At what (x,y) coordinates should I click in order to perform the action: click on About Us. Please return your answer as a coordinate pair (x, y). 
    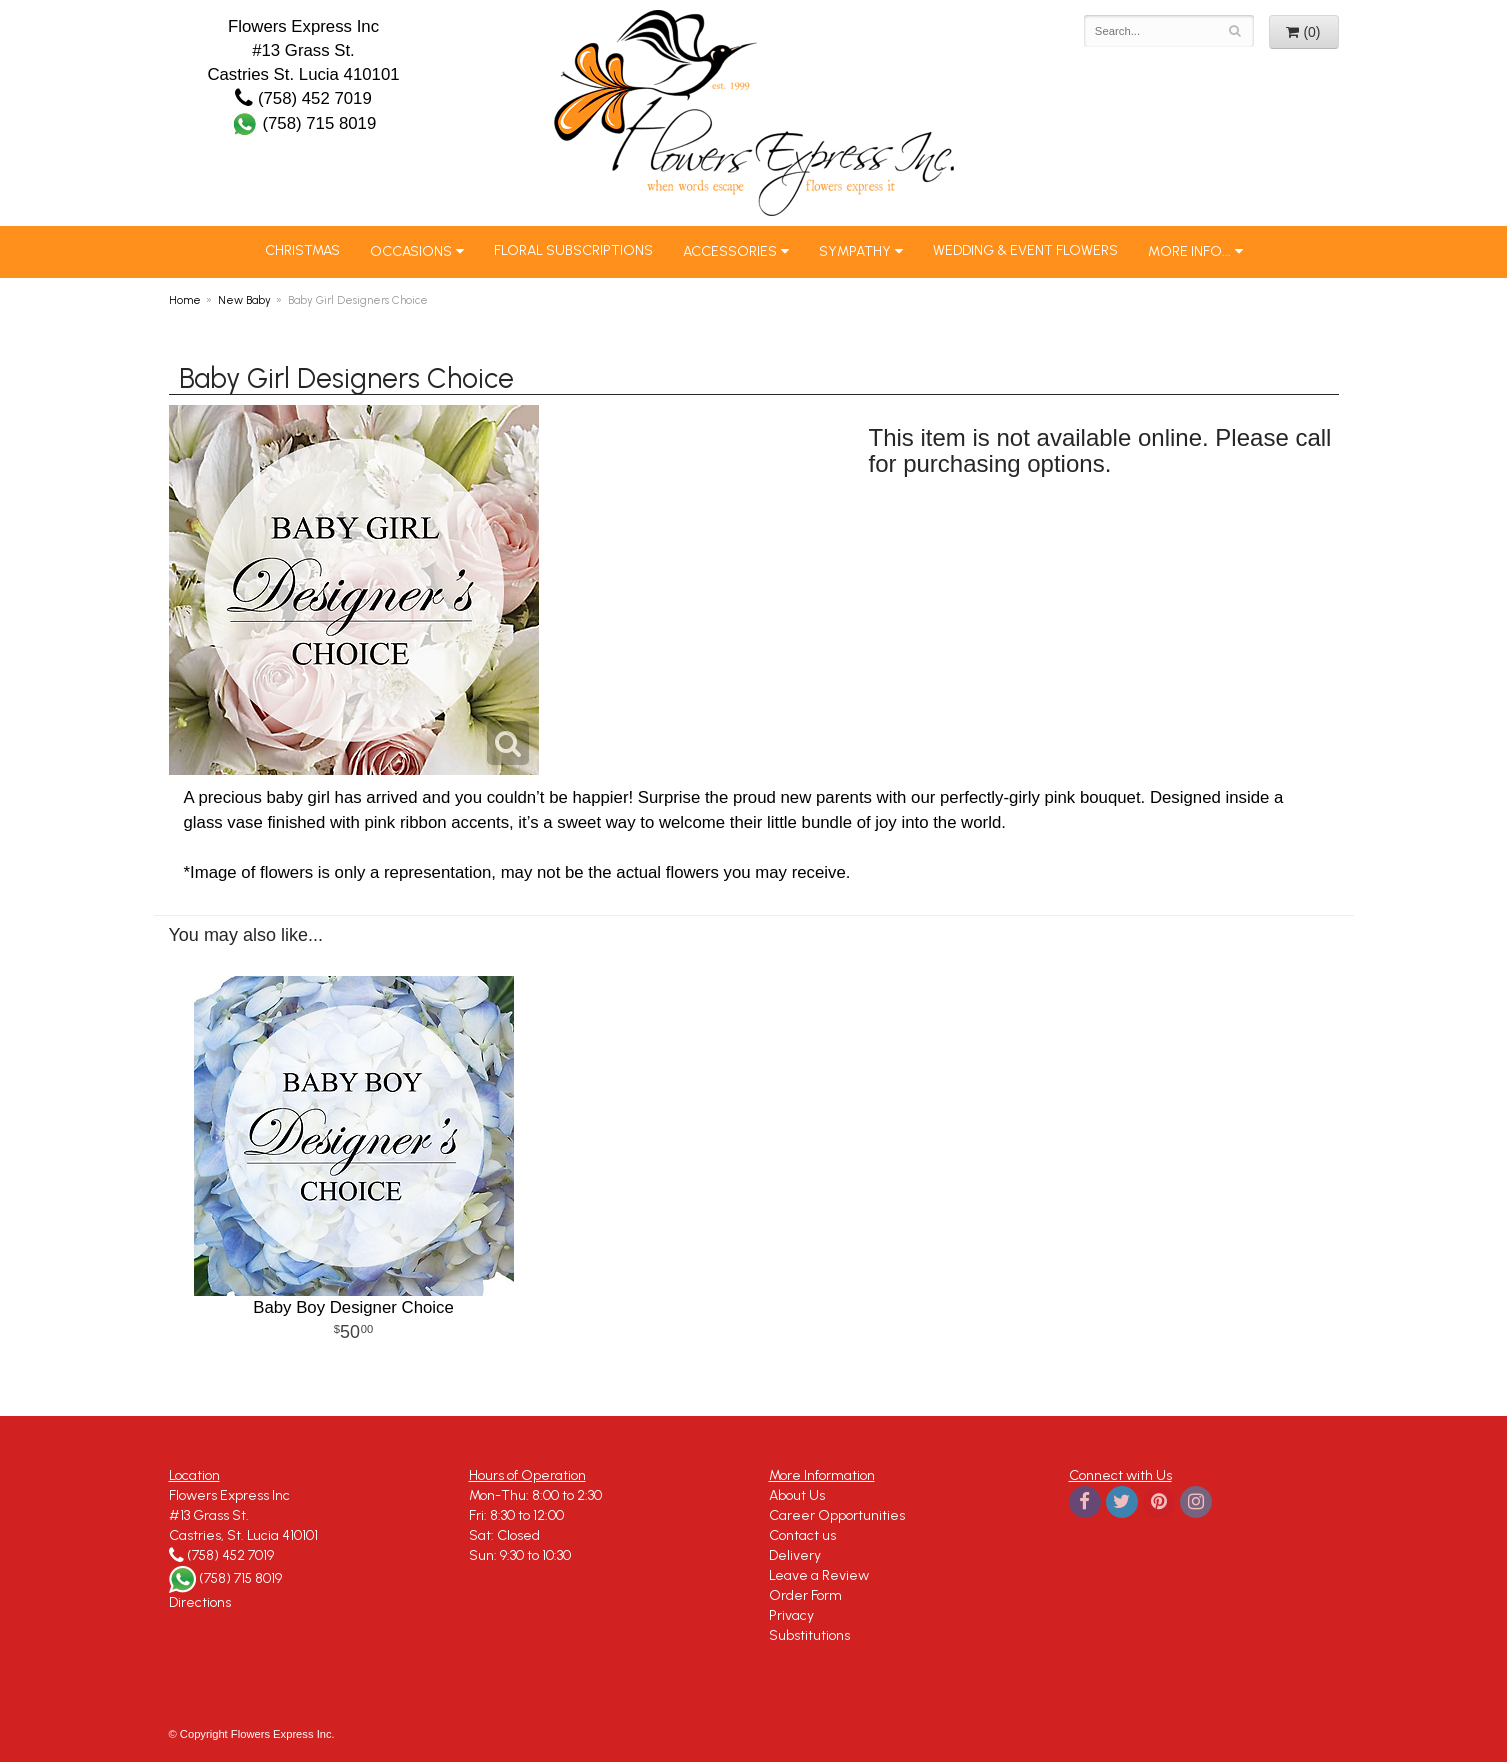
    Looking at the image, I should click on (797, 1495).